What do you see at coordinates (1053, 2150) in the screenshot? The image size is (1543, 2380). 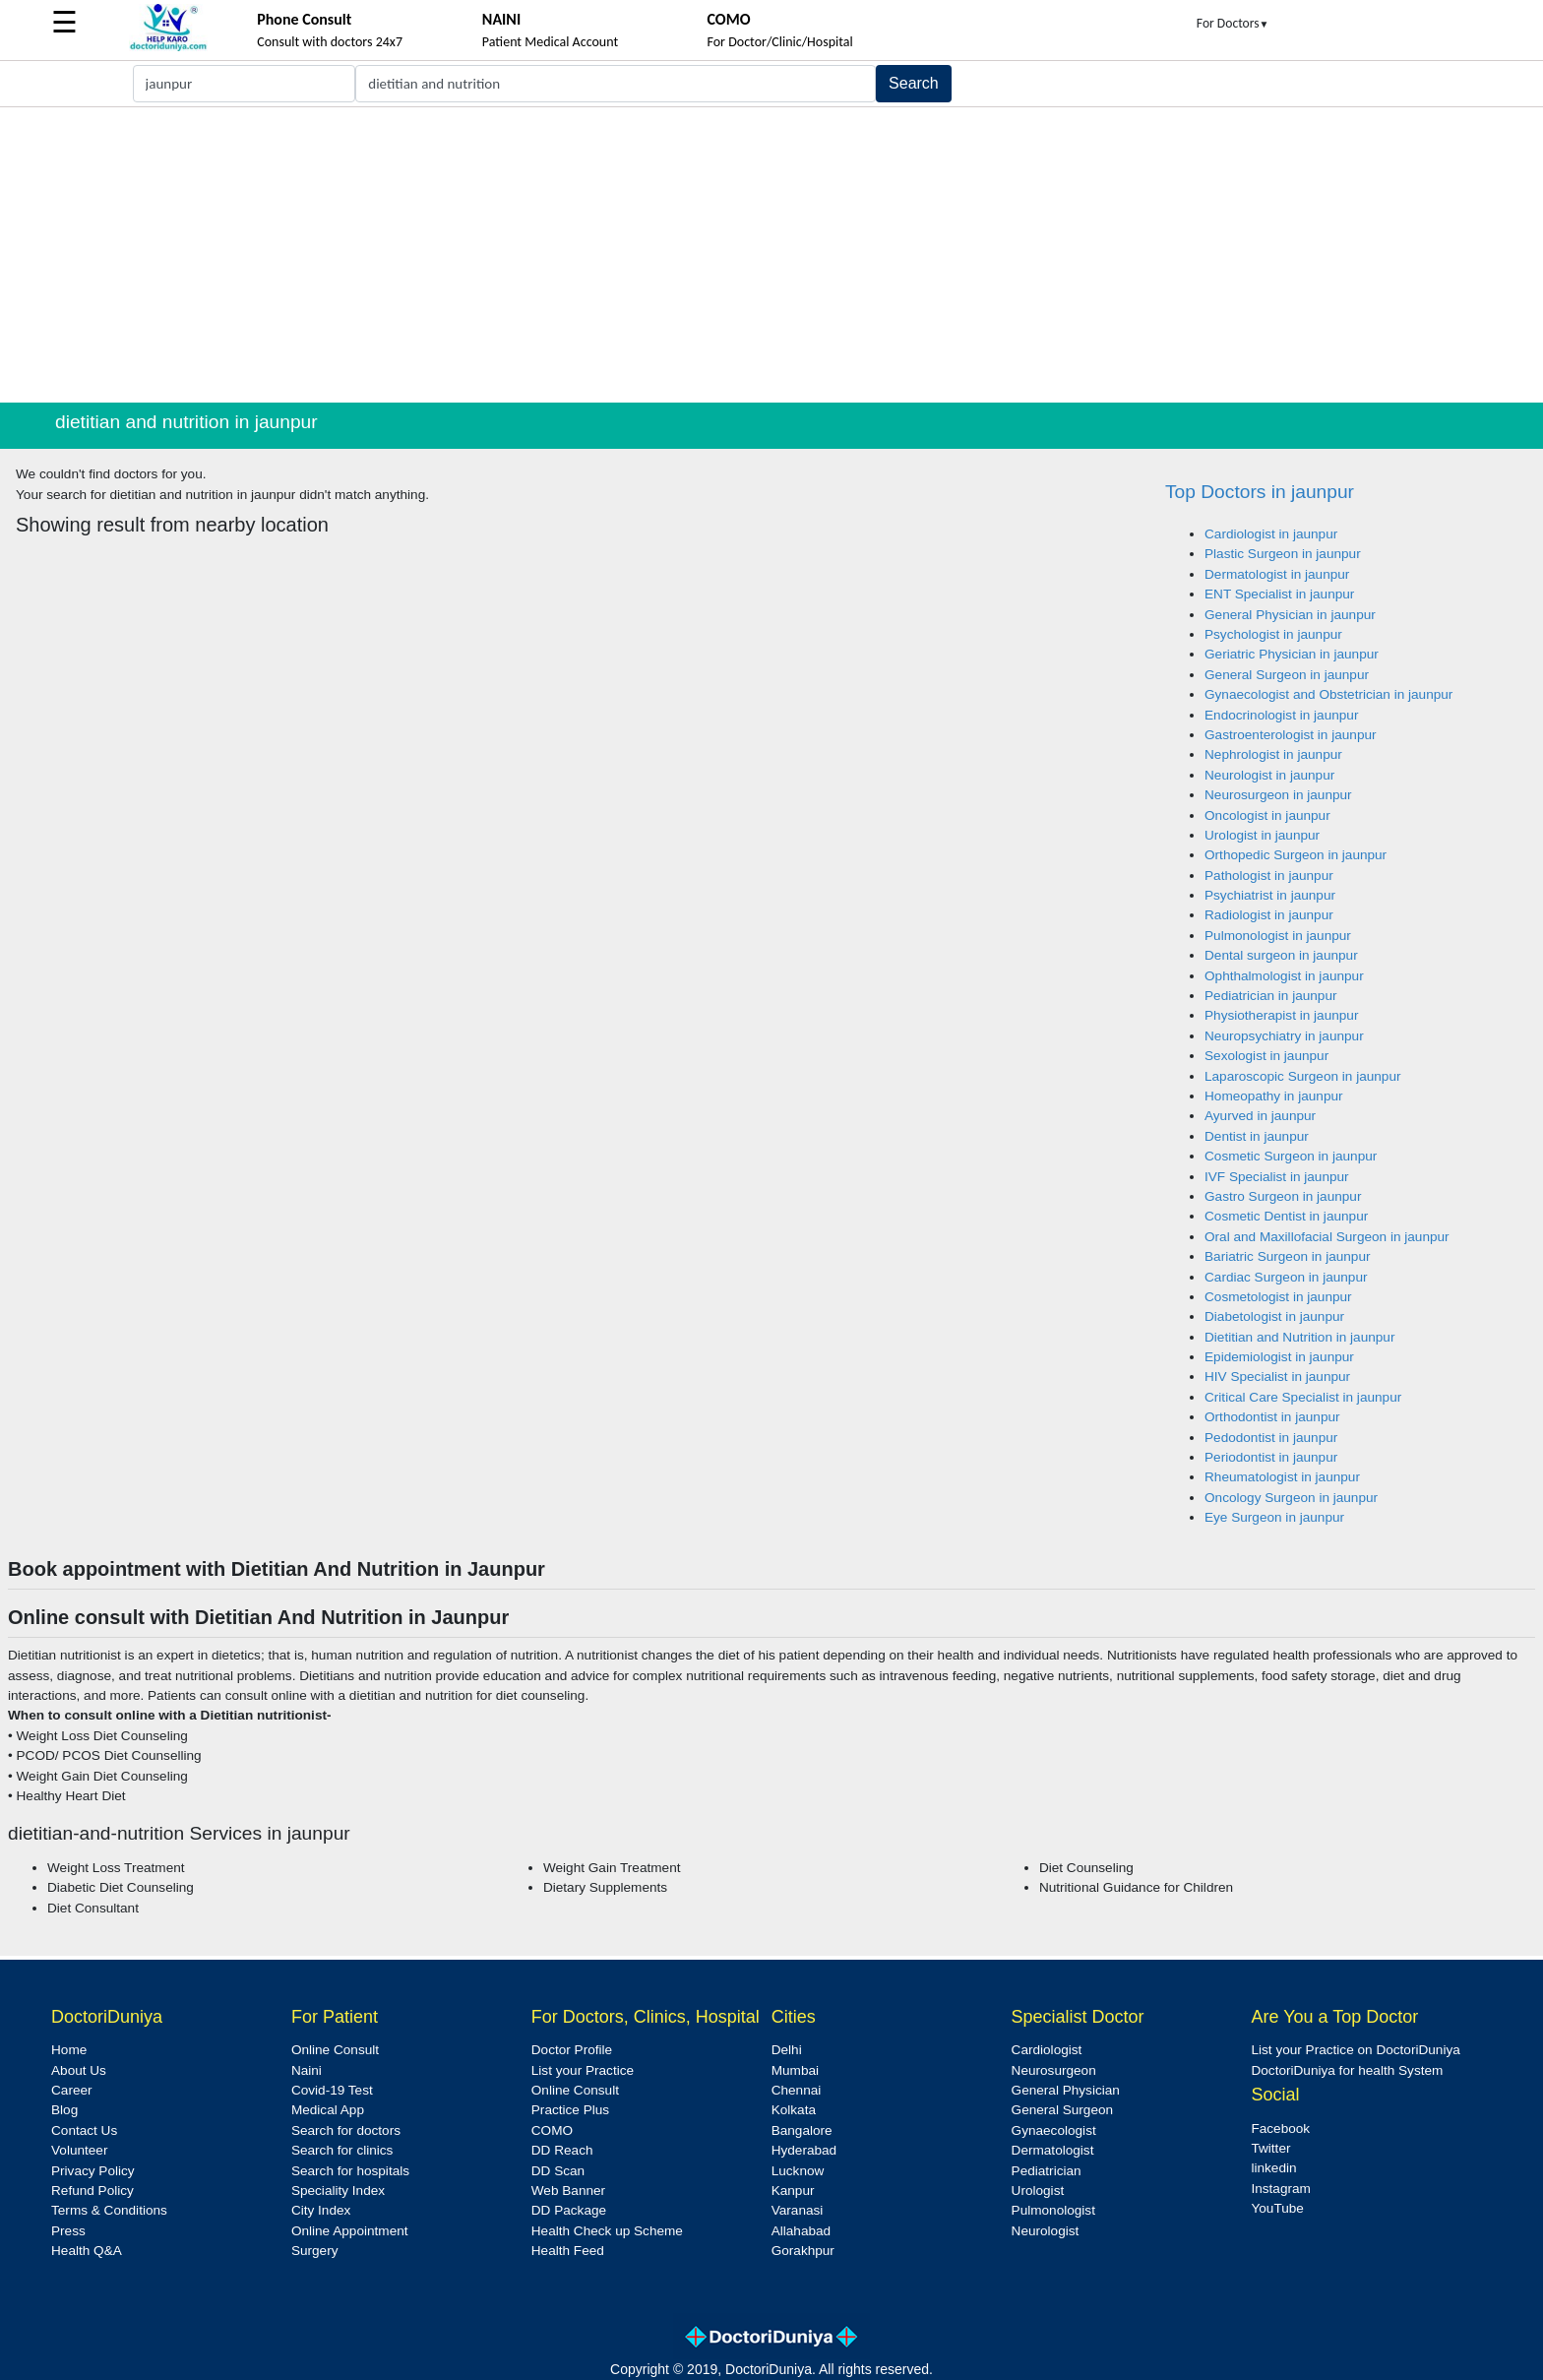 I see `Dermatologist` at bounding box center [1053, 2150].